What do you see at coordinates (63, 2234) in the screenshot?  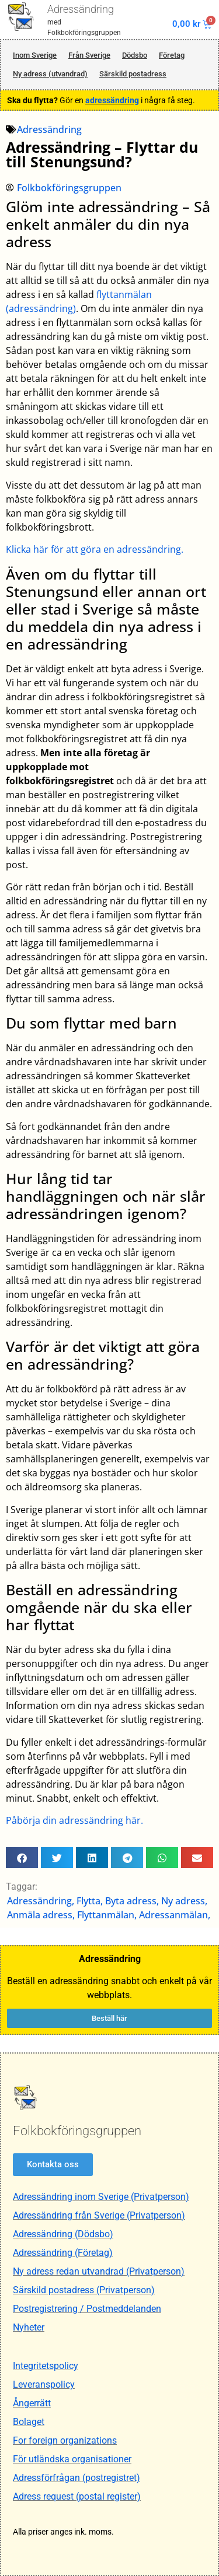 I see `Adressändring (Dödsbo)` at bounding box center [63, 2234].